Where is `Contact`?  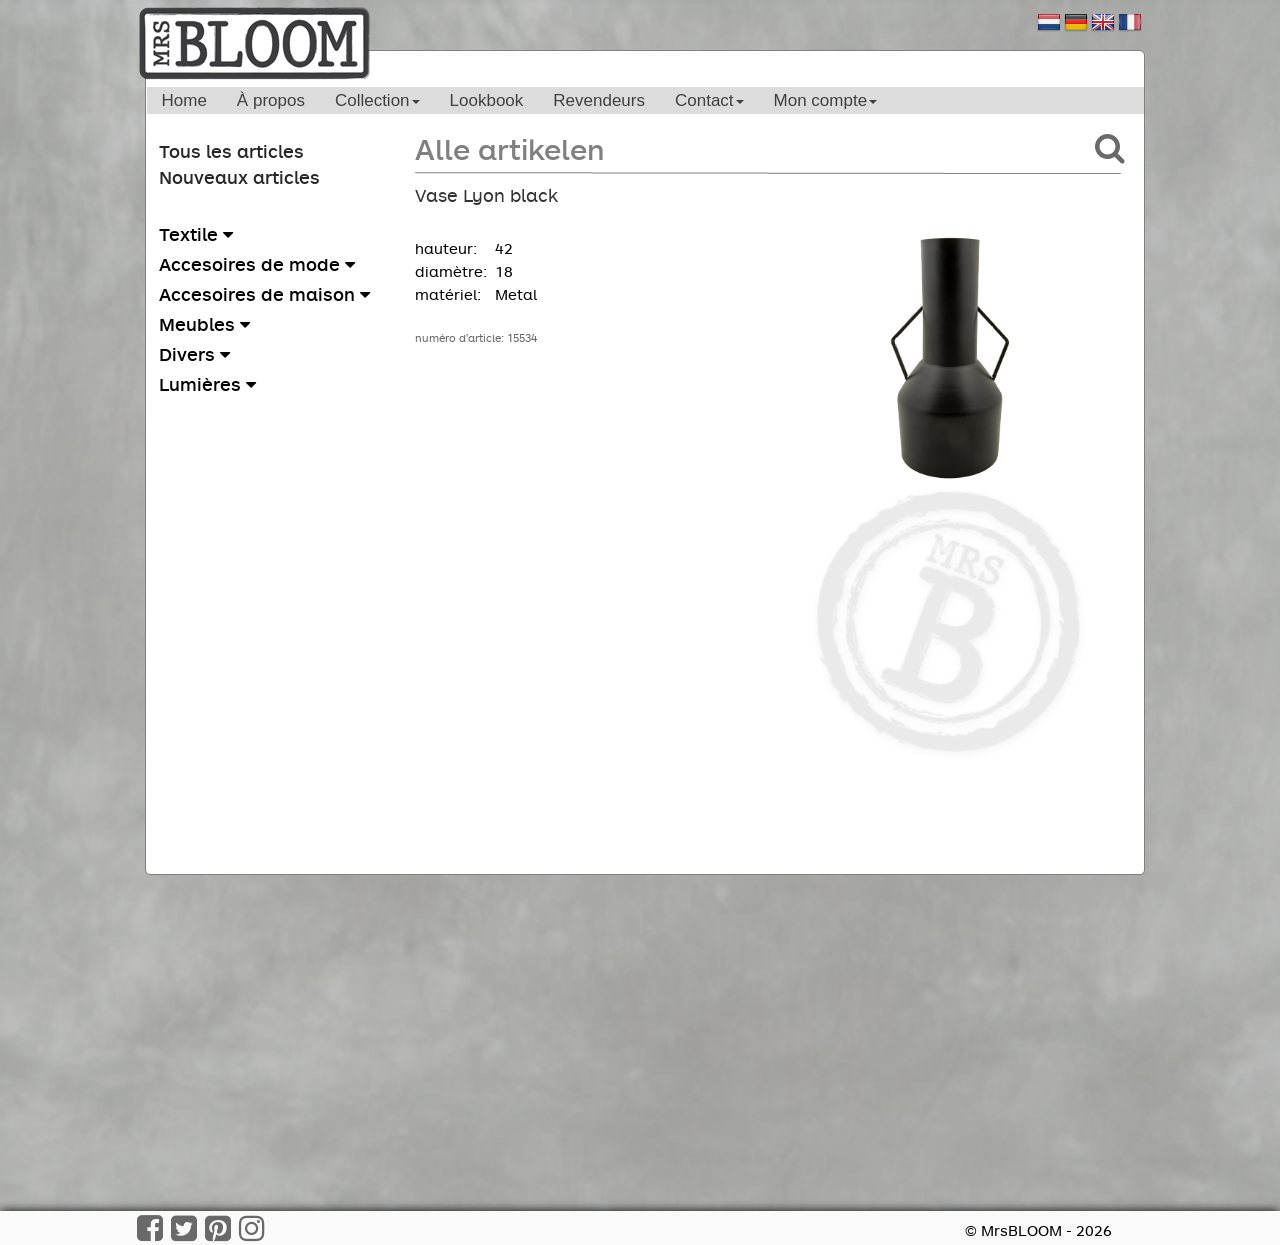
Contact is located at coordinates (709, 100).